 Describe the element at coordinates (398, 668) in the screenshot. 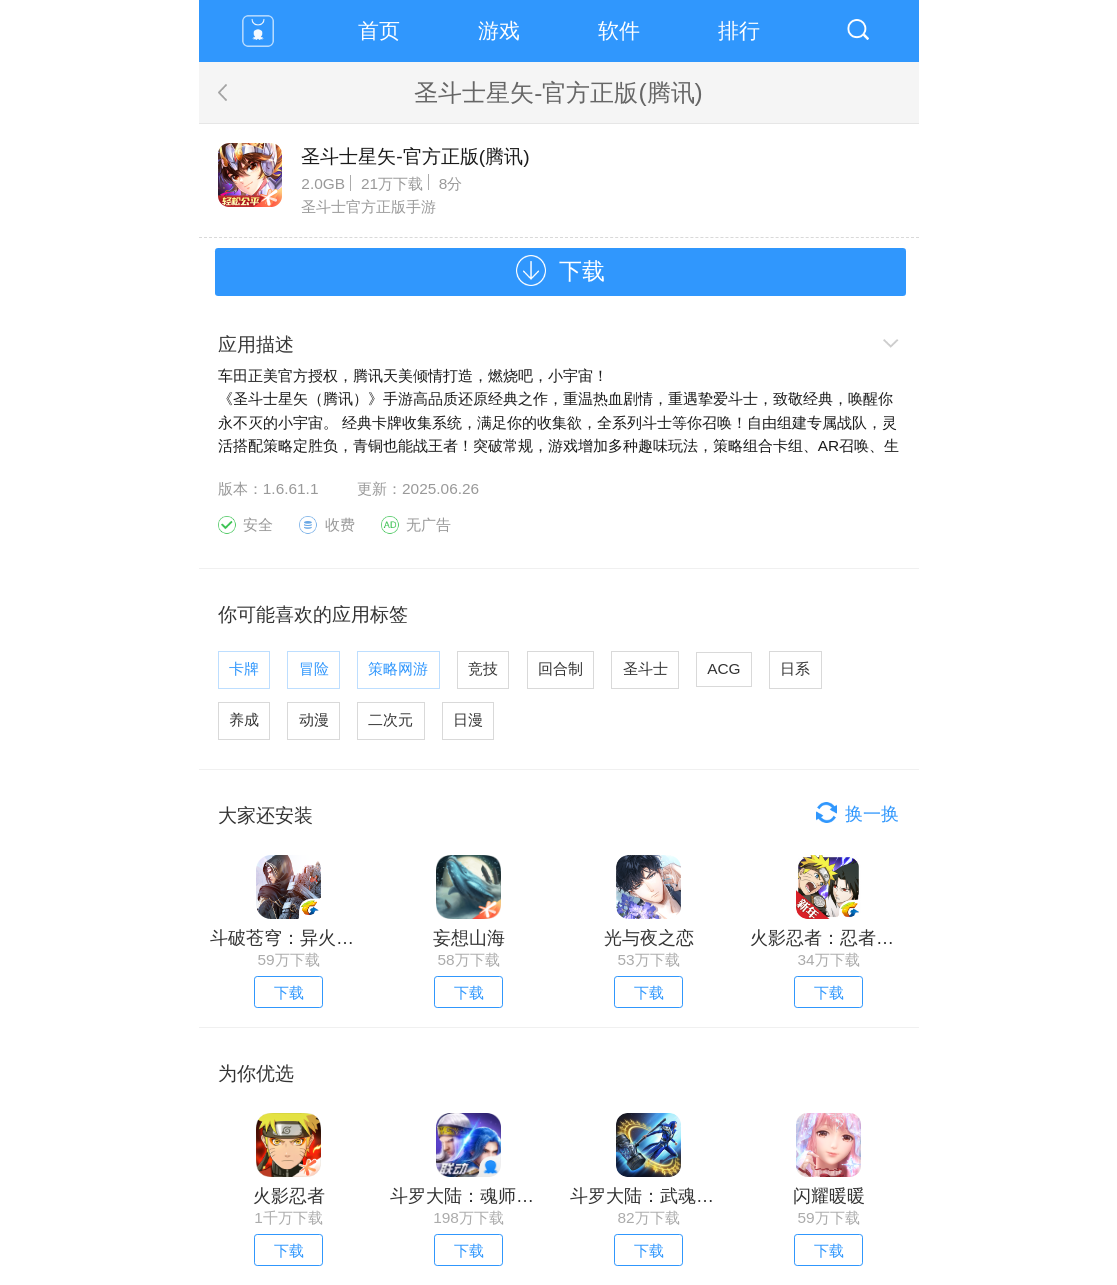

I see `策略网游` at that location.